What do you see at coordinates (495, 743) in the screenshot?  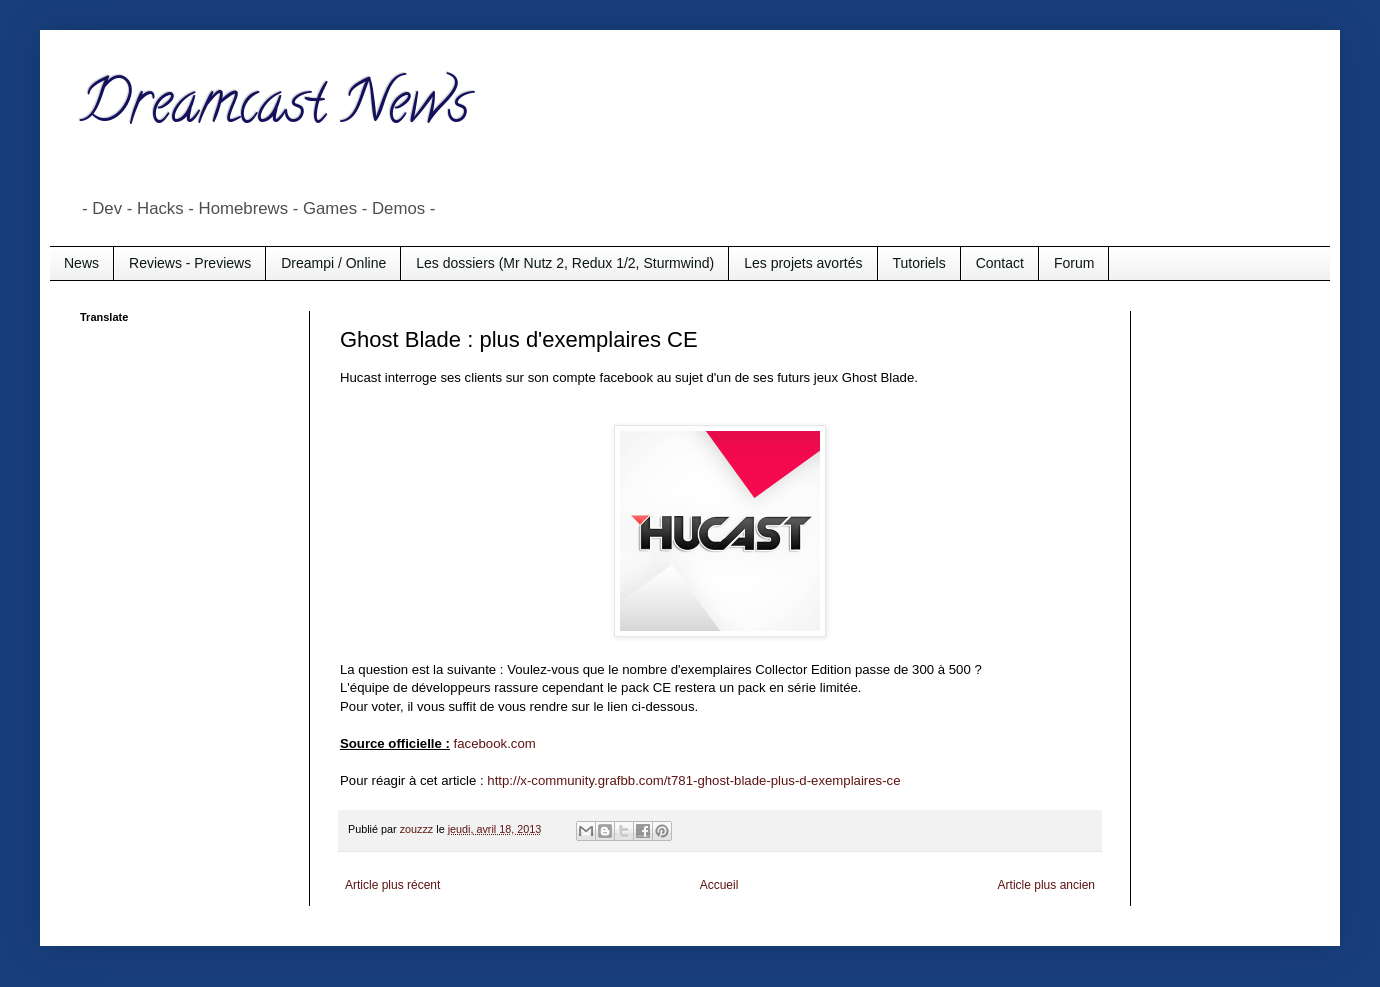 I see `facebook.com` at bounding box center [495, 743].